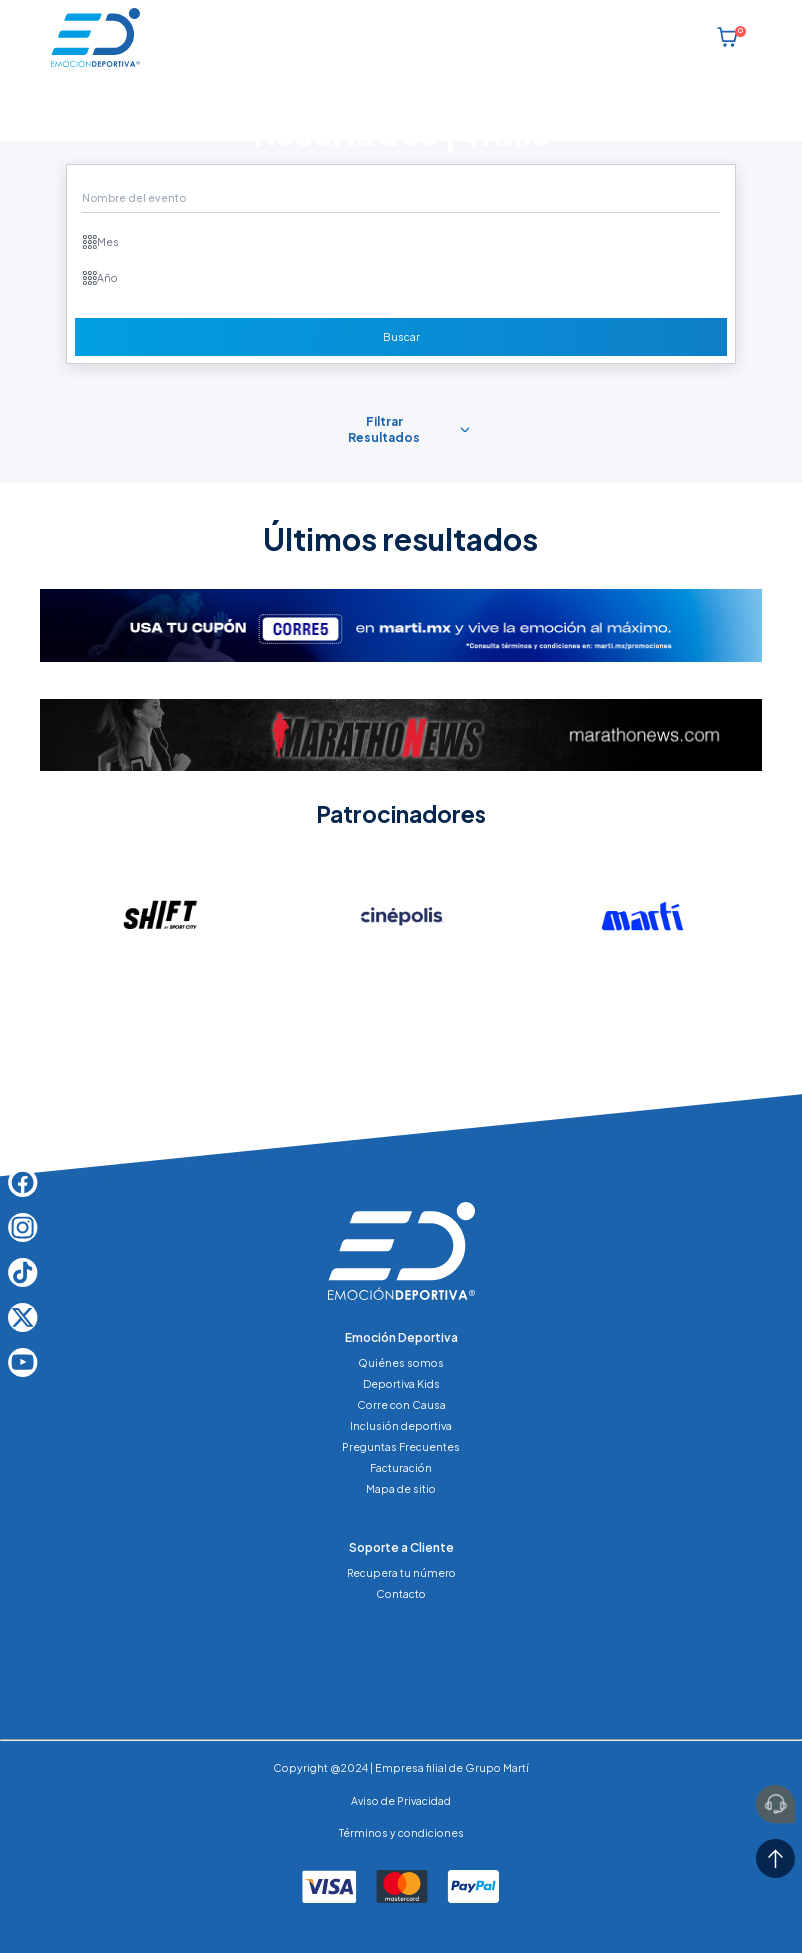 The width and height of the screenshot is (802, 1953). What do you see at coordinates (401, 1362) in the screenshot?
I see `Quiénes somos` at bounding box center [401, 1362].